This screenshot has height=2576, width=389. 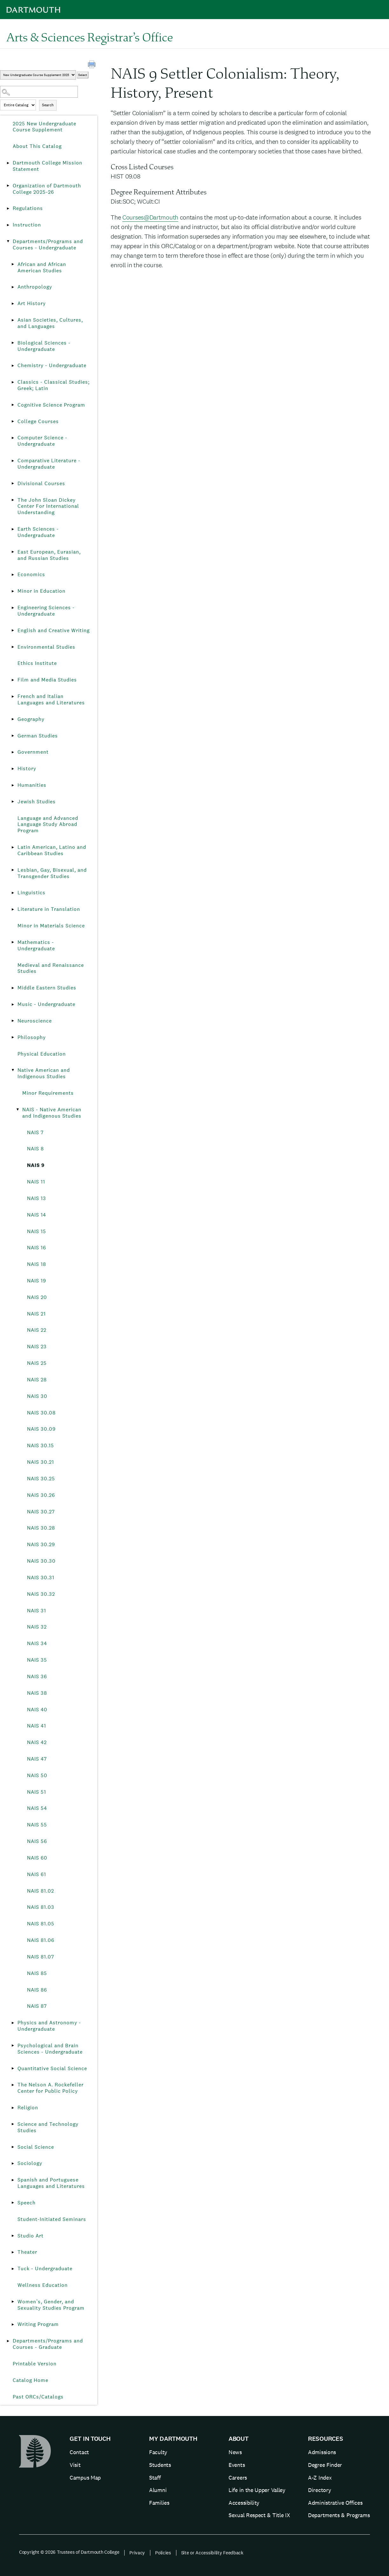 I want to click on Events, so click(x=237, y=2464).